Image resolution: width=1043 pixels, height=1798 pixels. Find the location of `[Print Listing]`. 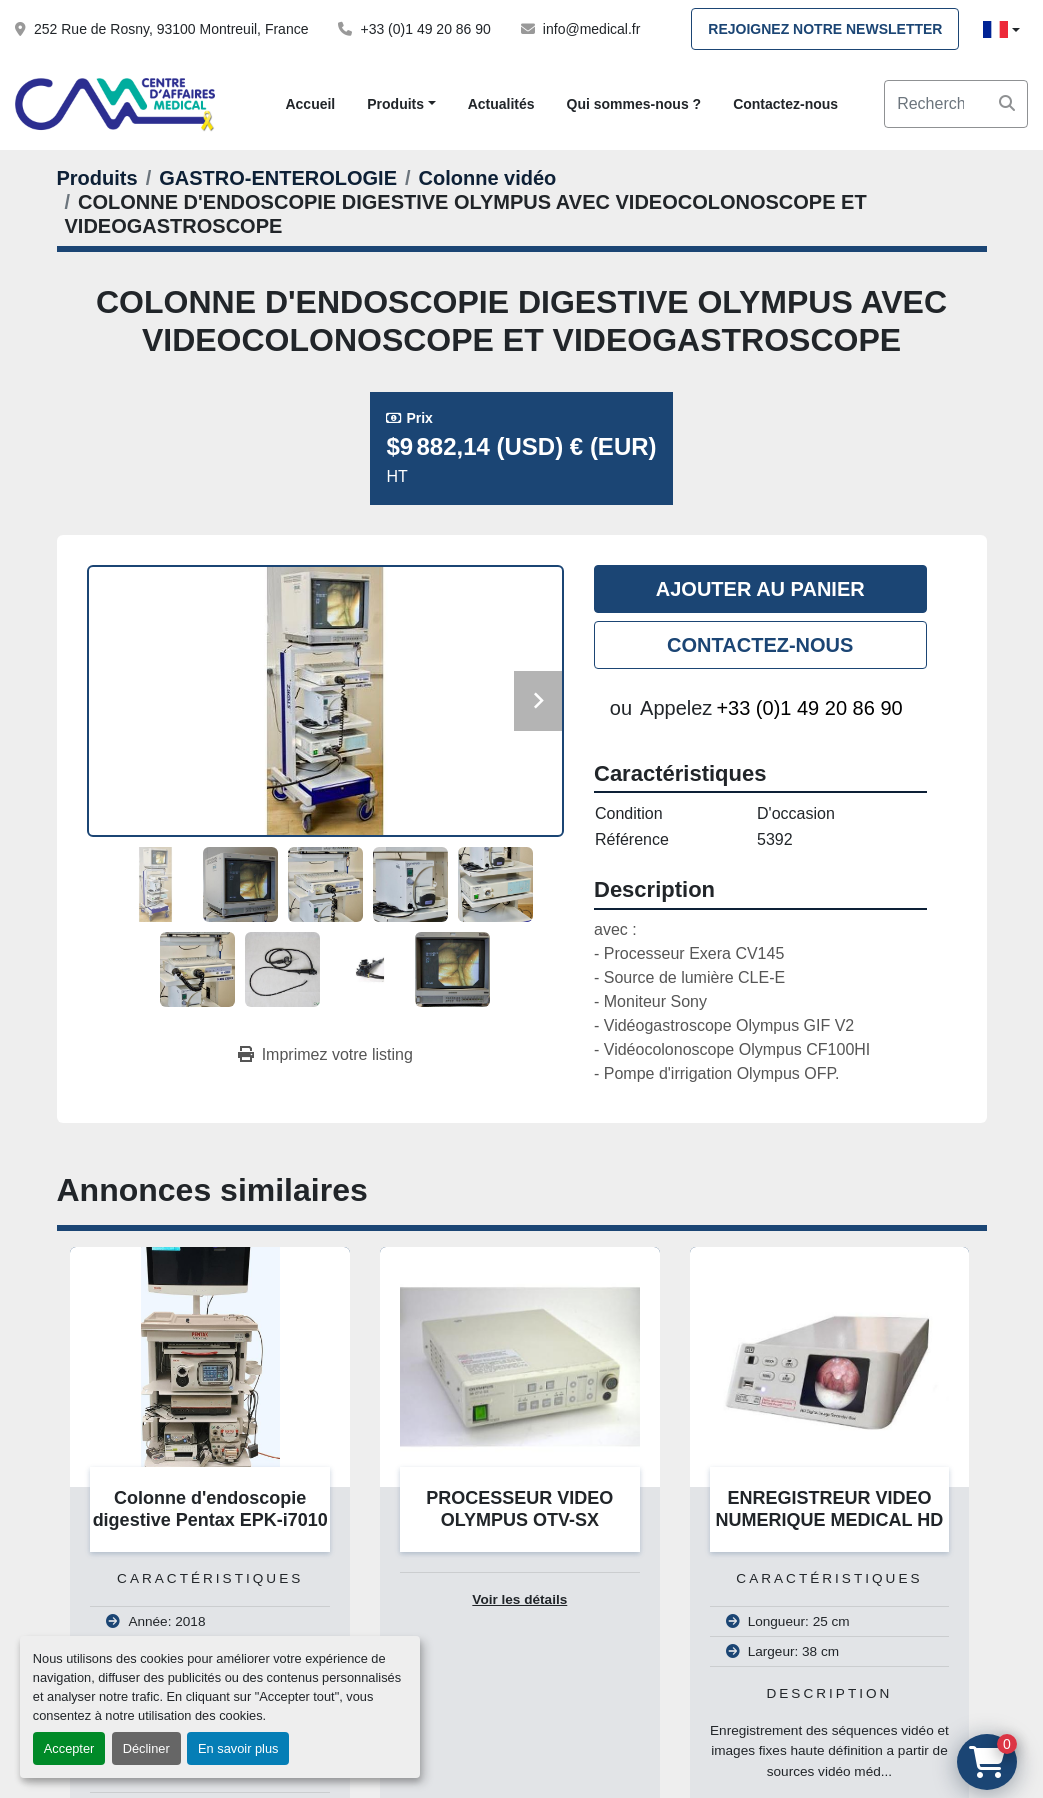

[Print Listing] is located at coordinates (325, 1055).